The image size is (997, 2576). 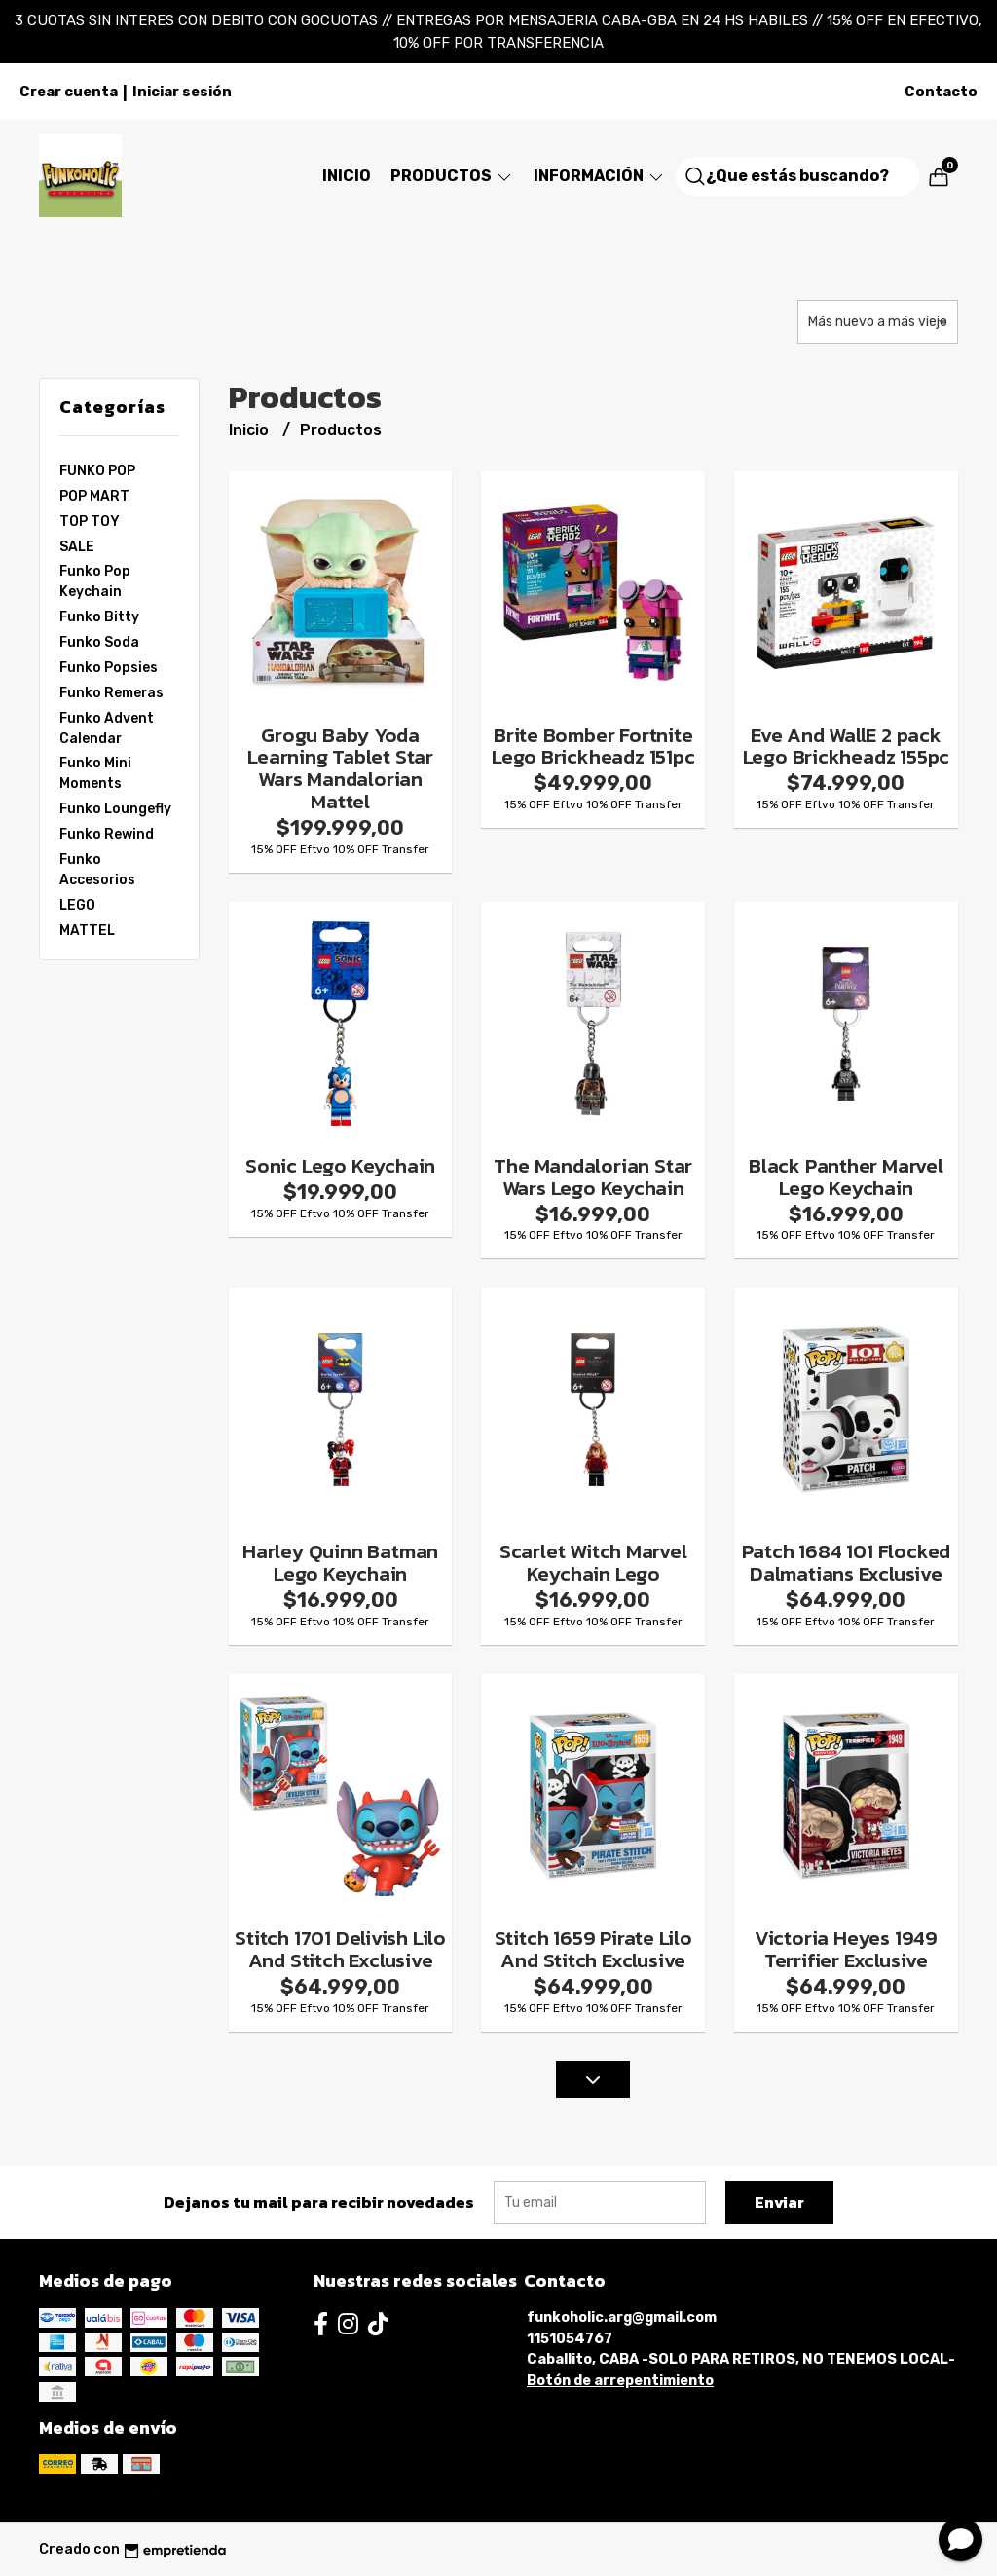 I want to click on Funko Rewind, so click(x=106, y=833).